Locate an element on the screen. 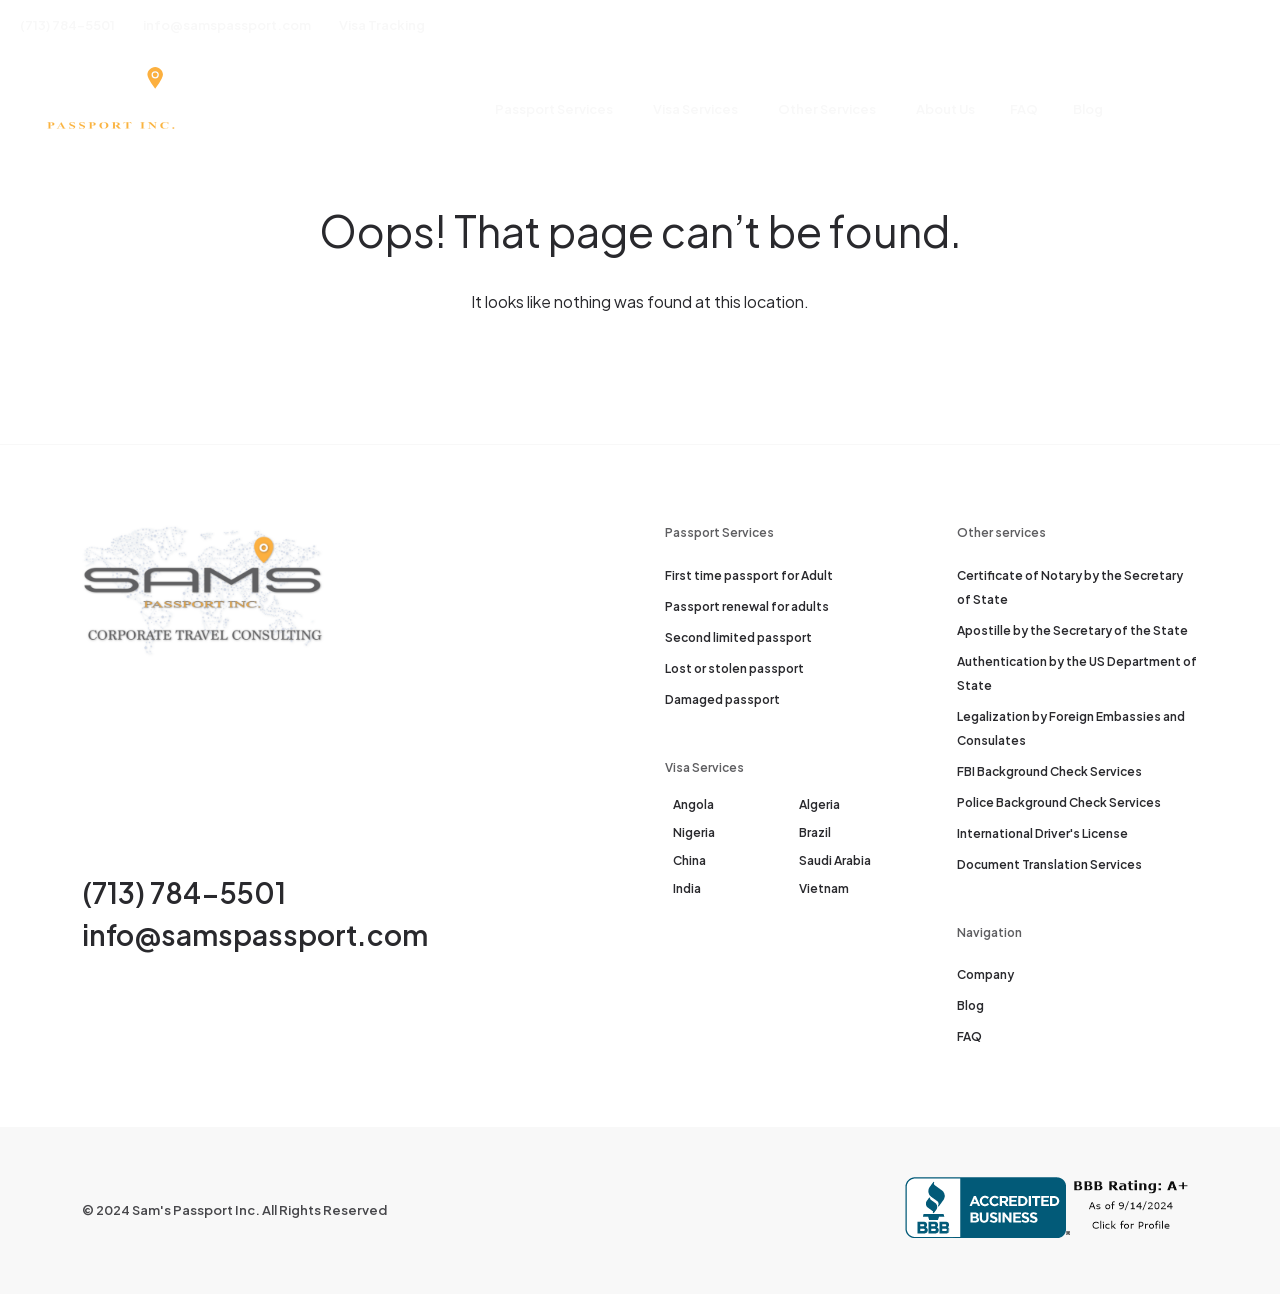 The image size is (1280, 1294). Apostille by the Secretary of the State is located at coordinates (1072, 630).